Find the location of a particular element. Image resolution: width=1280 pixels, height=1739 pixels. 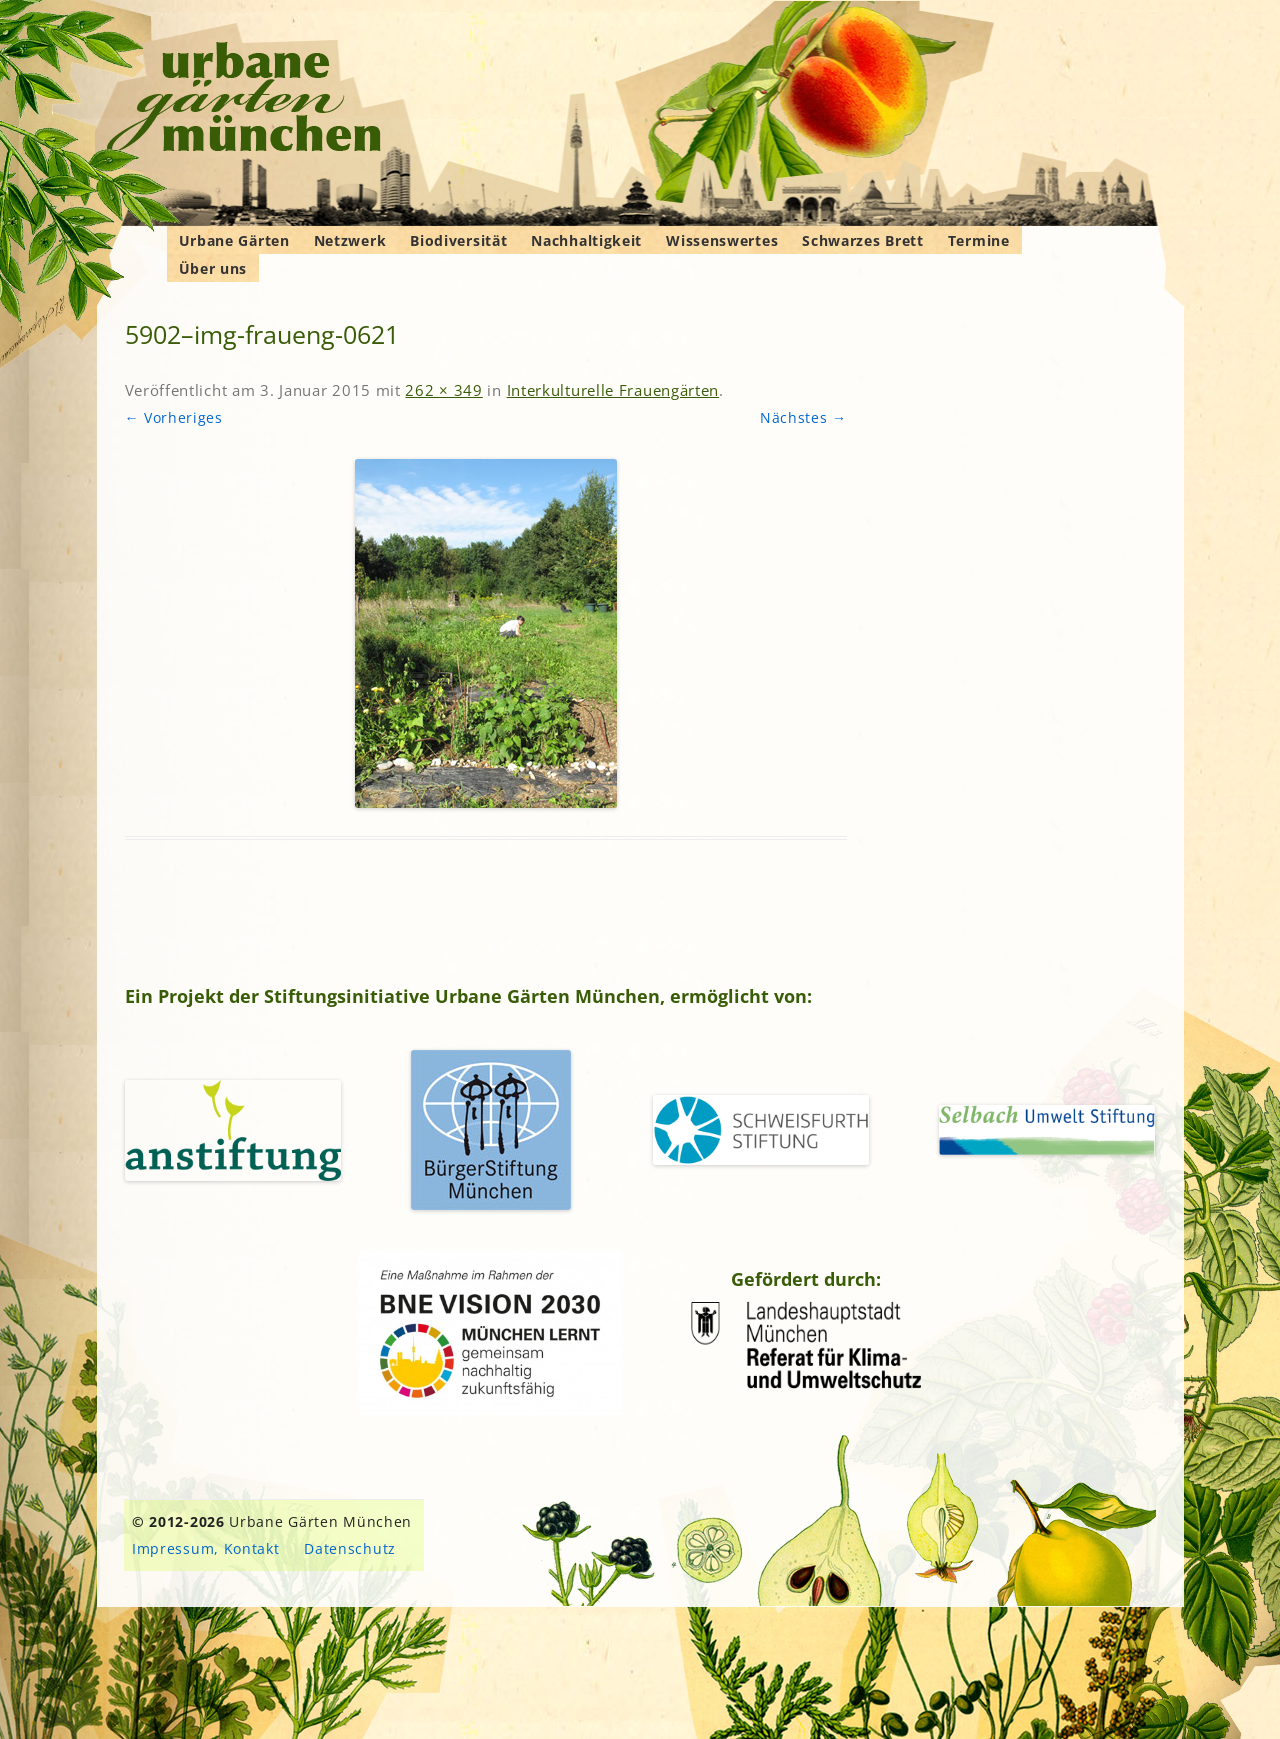

Impressum, Kontakt is located at coordinates (206, 1548).